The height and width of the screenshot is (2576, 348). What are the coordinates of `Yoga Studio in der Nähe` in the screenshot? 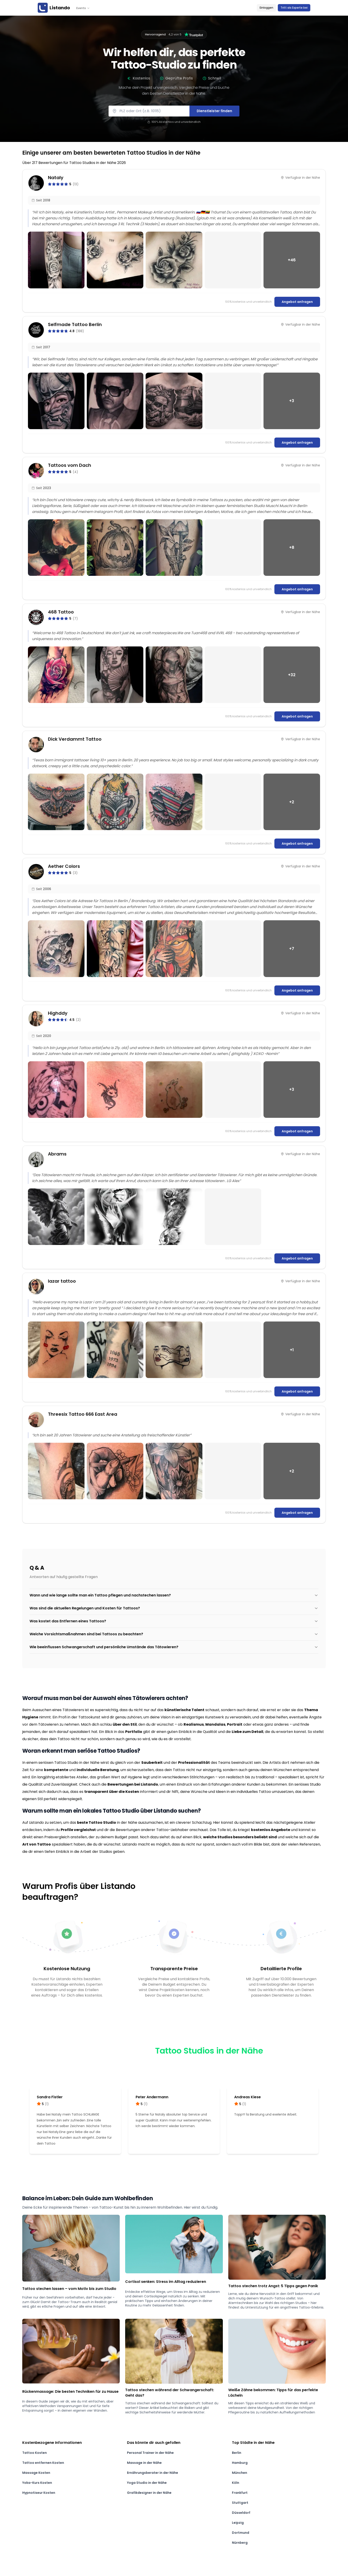 It's located at (147, 2482).